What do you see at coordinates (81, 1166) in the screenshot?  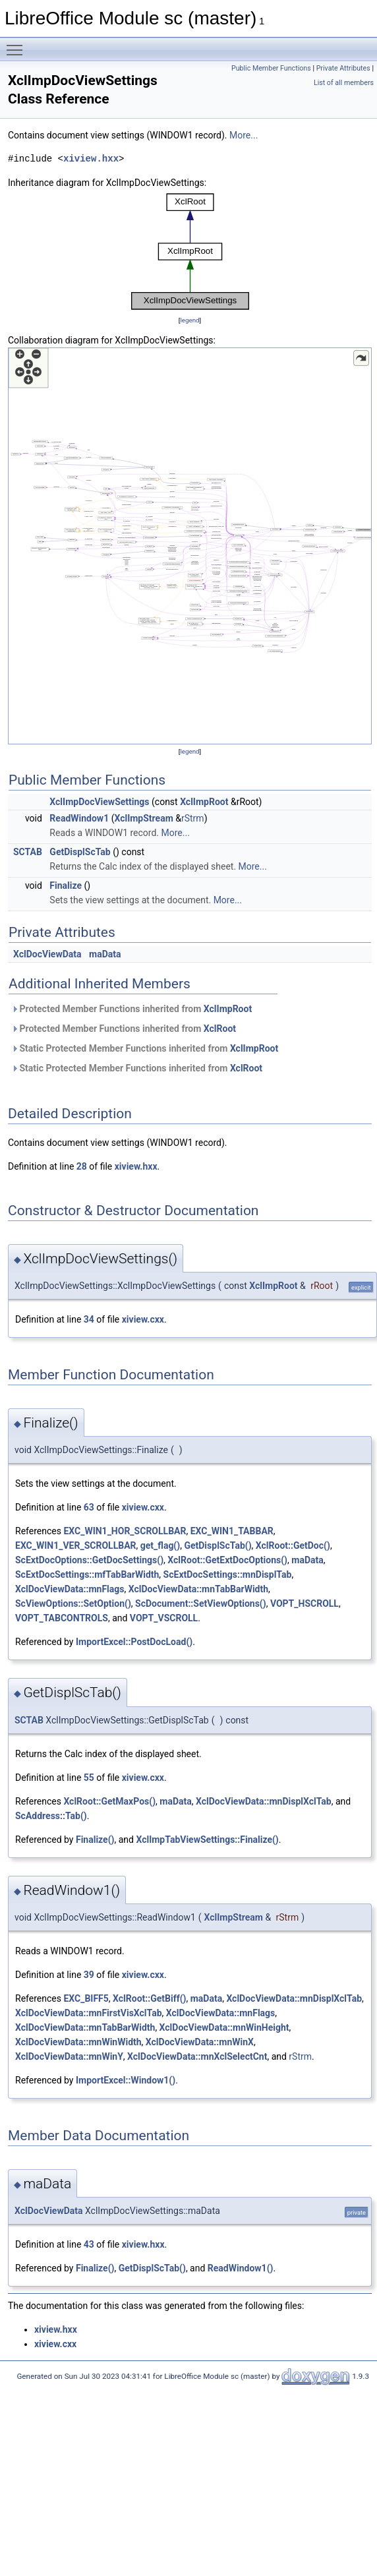 I see `28` at bounding box center [81, 1166].